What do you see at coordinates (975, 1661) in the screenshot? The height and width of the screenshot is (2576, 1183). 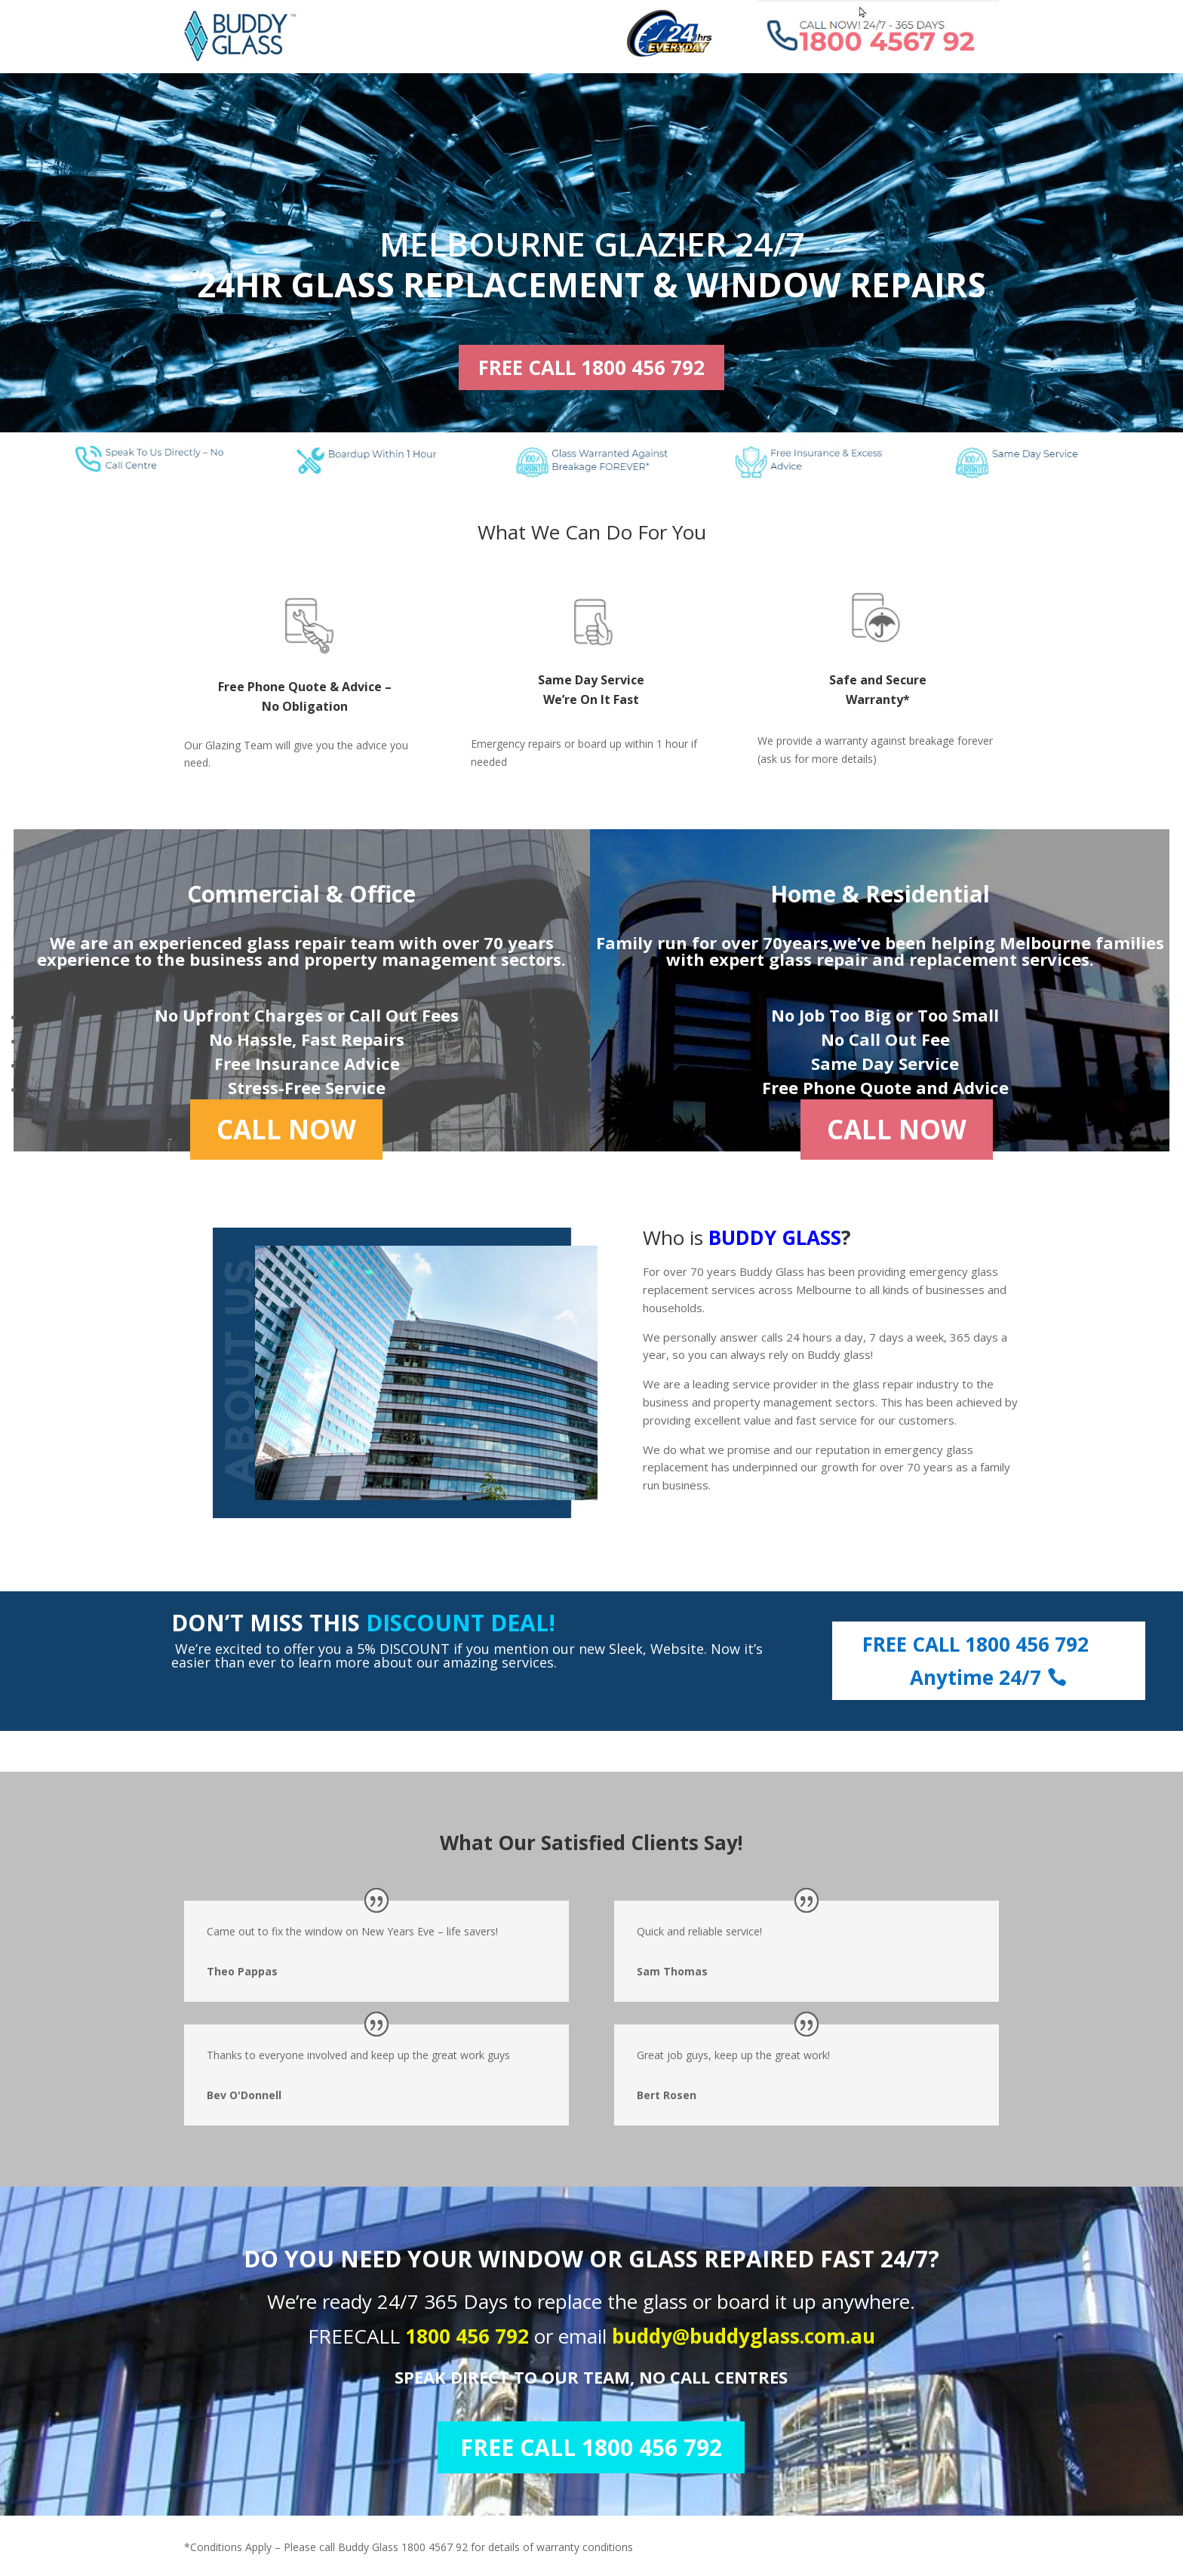 I see `FREE CALL 1800 456 792 Anytime 24/7` at bounding box center [975, 1661].